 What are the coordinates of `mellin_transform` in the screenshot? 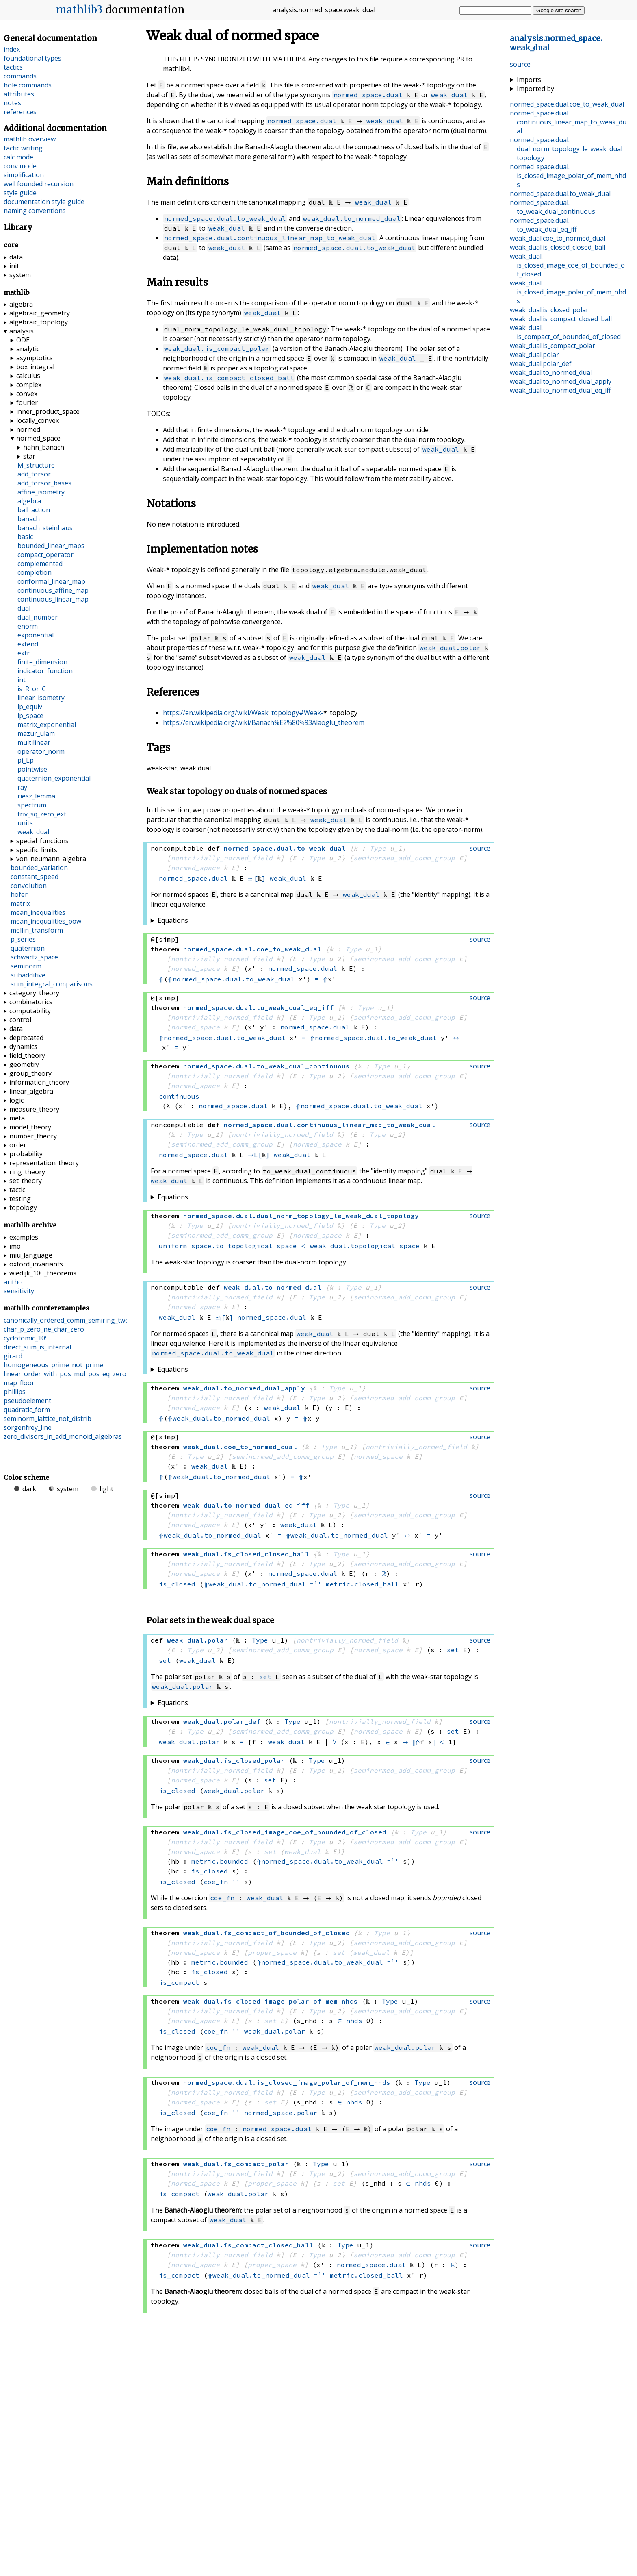 It's located at (37, 930).